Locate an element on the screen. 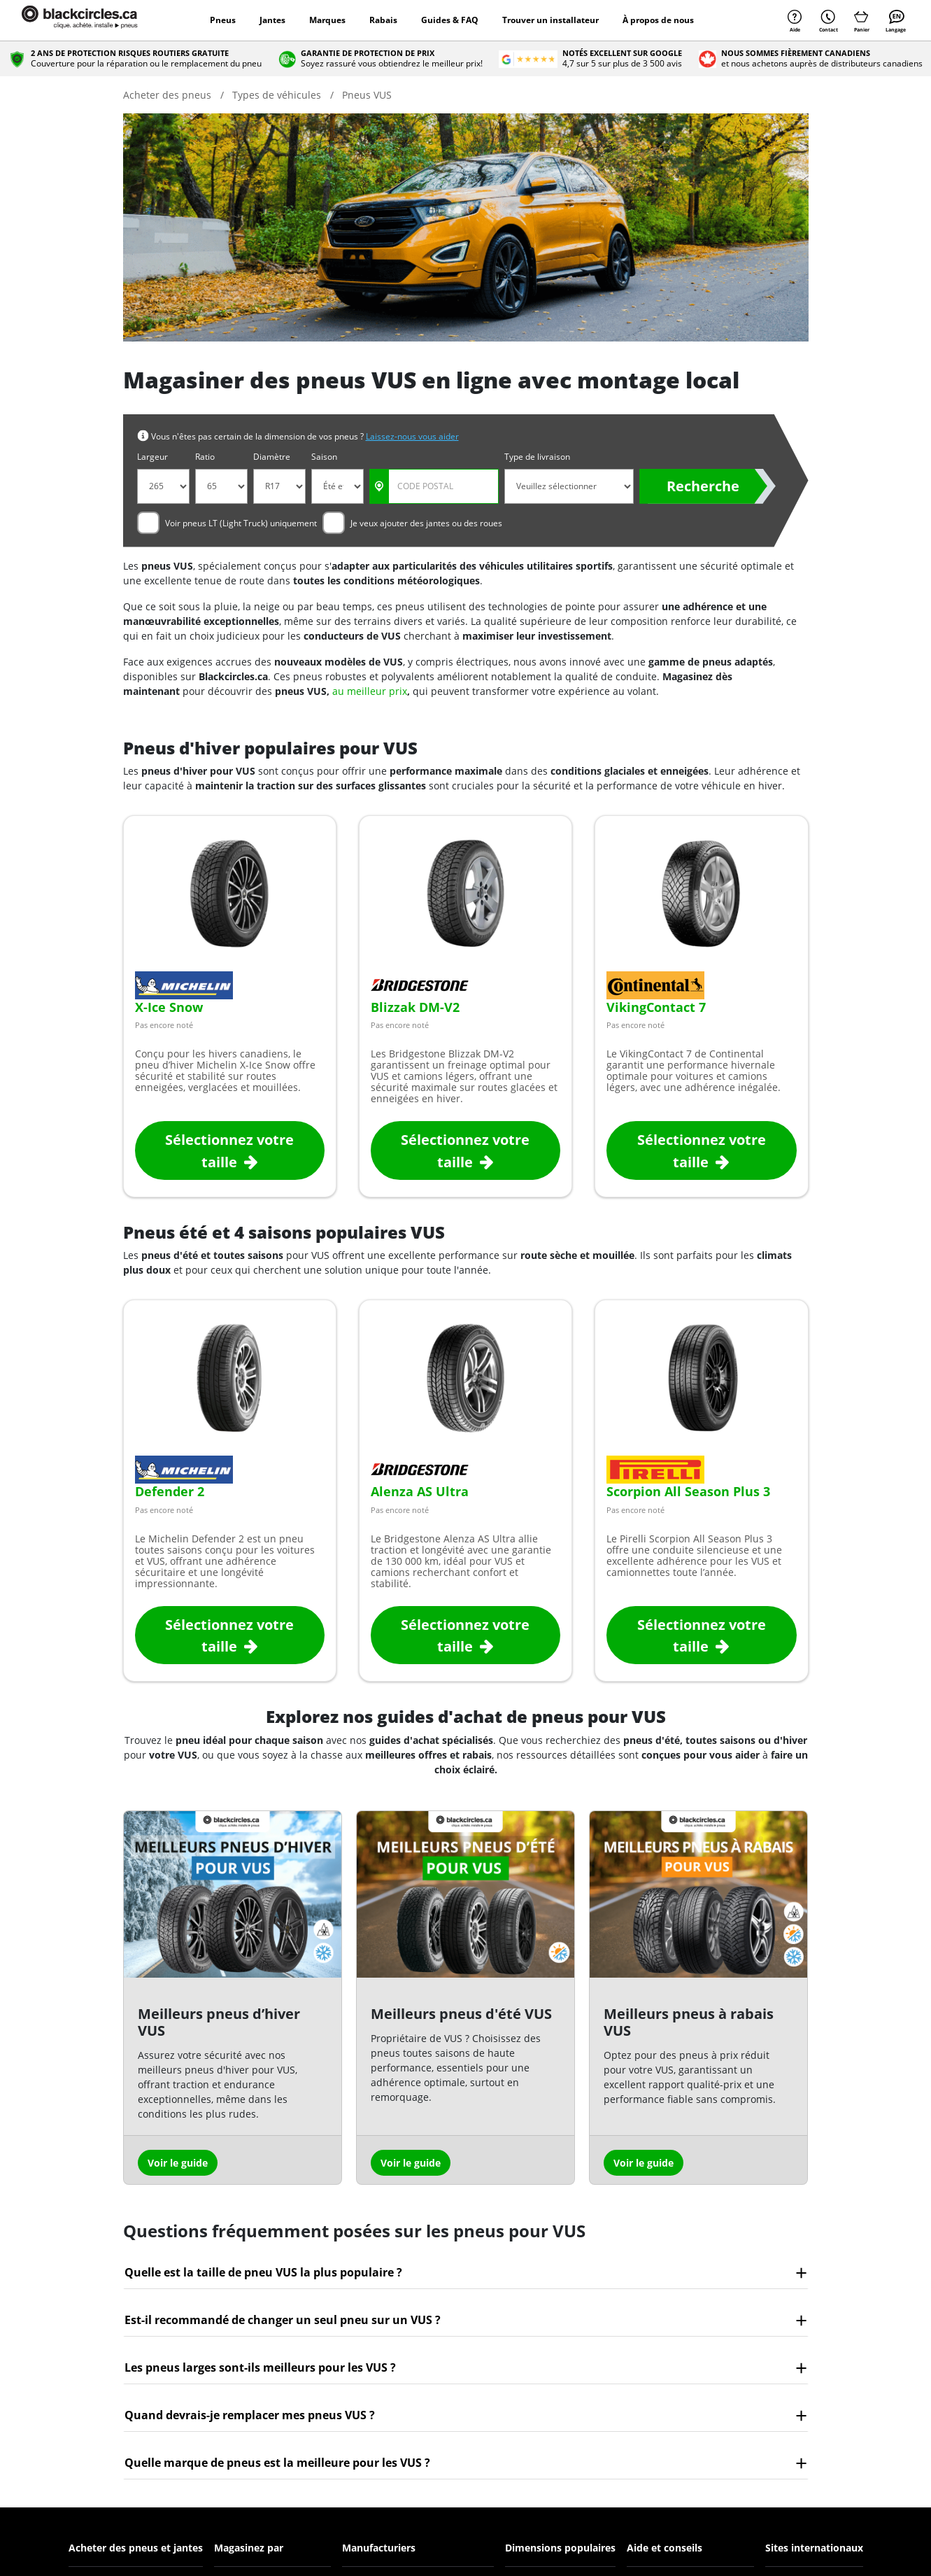  Quelle marque de pneus est la meilleure pour les VUS ? is located at coordinates (277, 2462).